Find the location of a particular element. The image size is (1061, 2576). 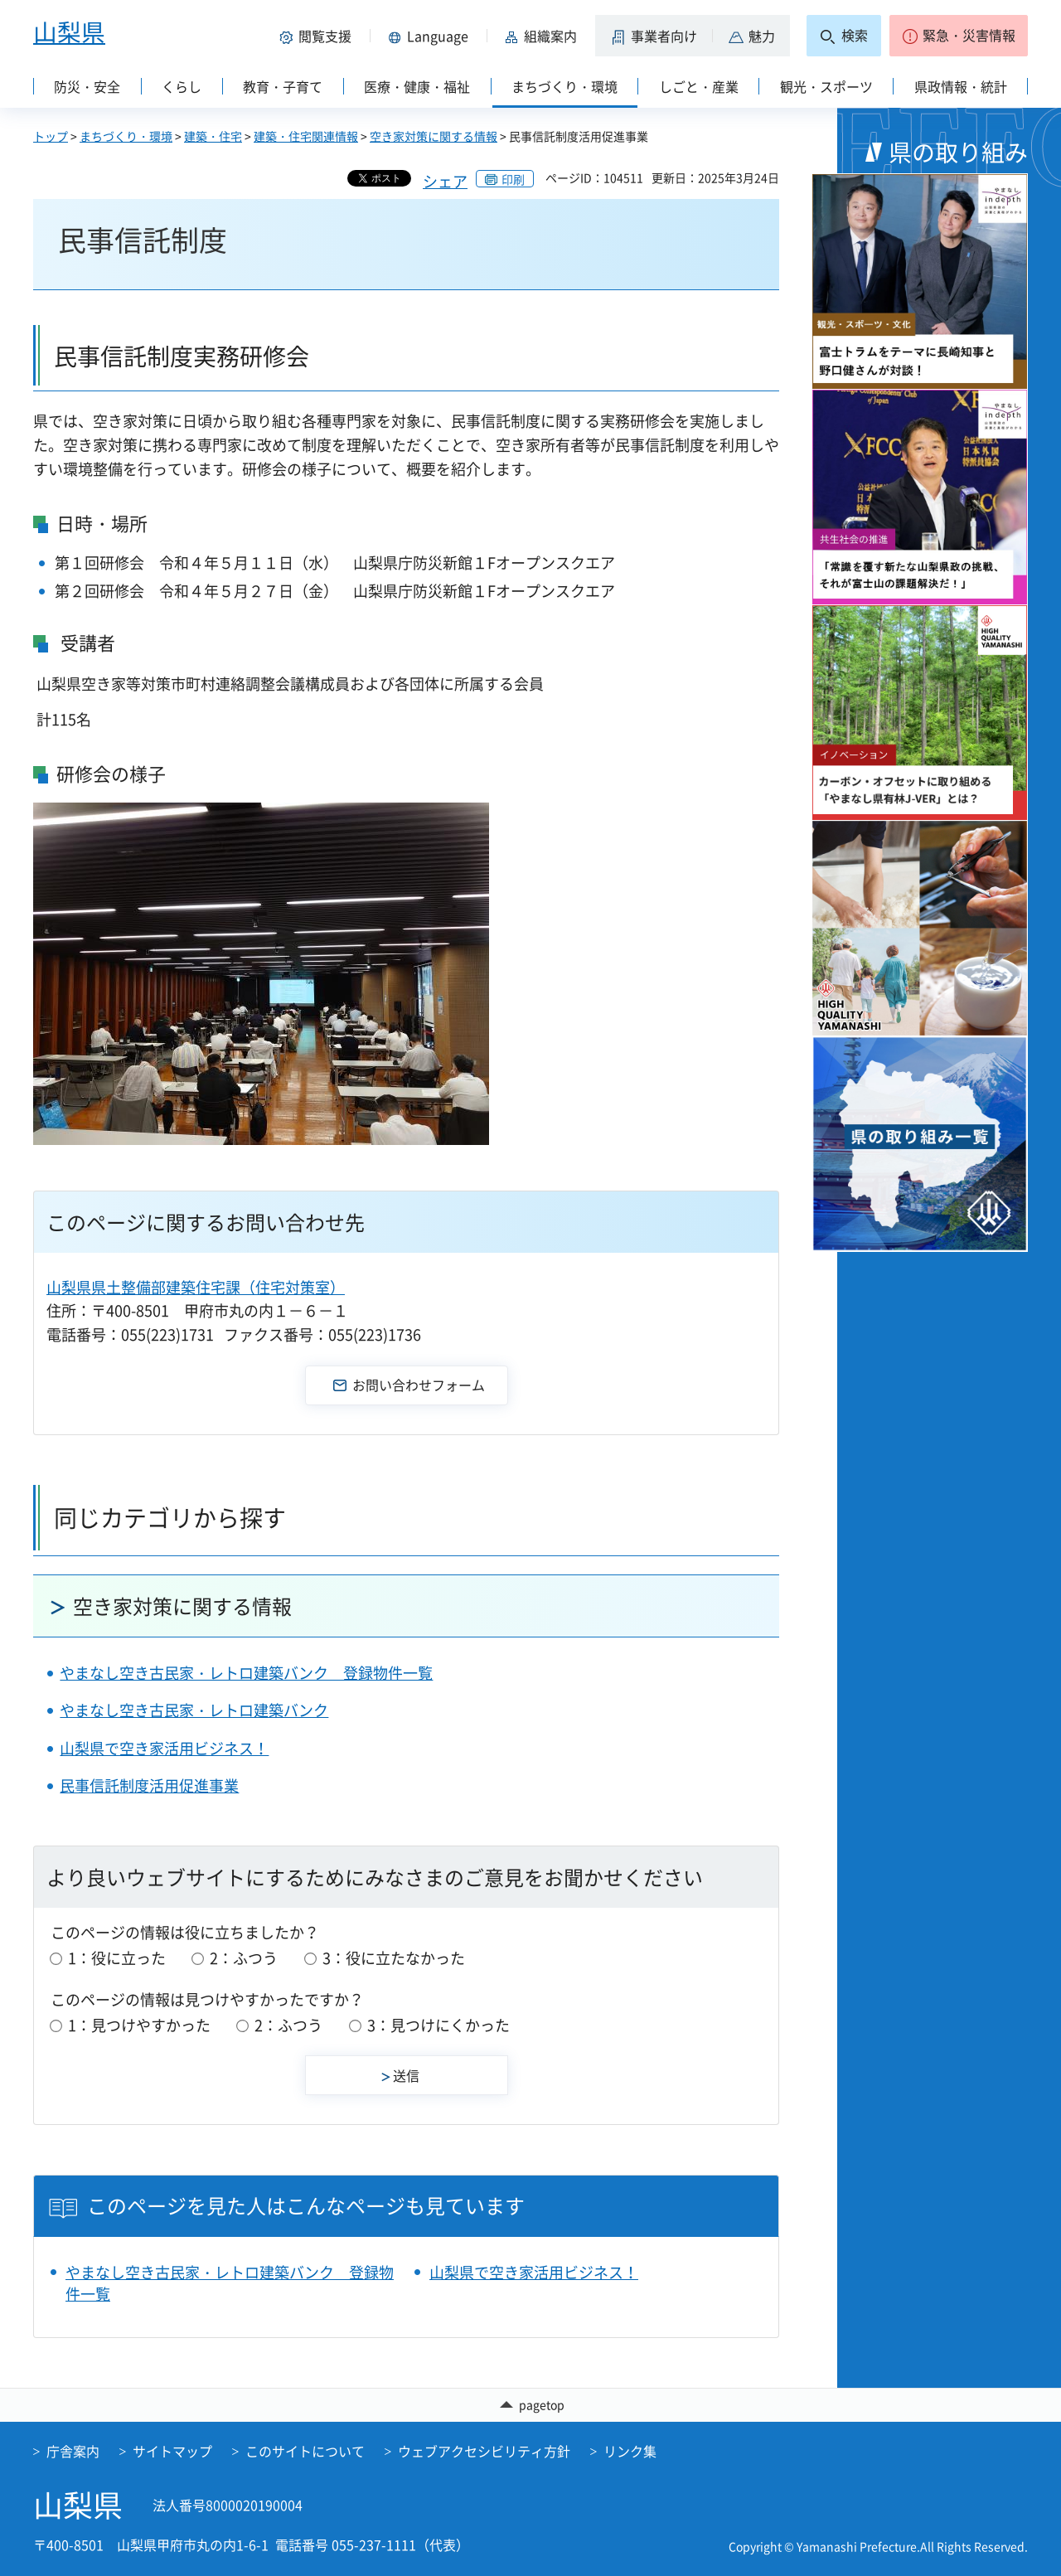

1：役に立った is located at coordinates (117, 1958).